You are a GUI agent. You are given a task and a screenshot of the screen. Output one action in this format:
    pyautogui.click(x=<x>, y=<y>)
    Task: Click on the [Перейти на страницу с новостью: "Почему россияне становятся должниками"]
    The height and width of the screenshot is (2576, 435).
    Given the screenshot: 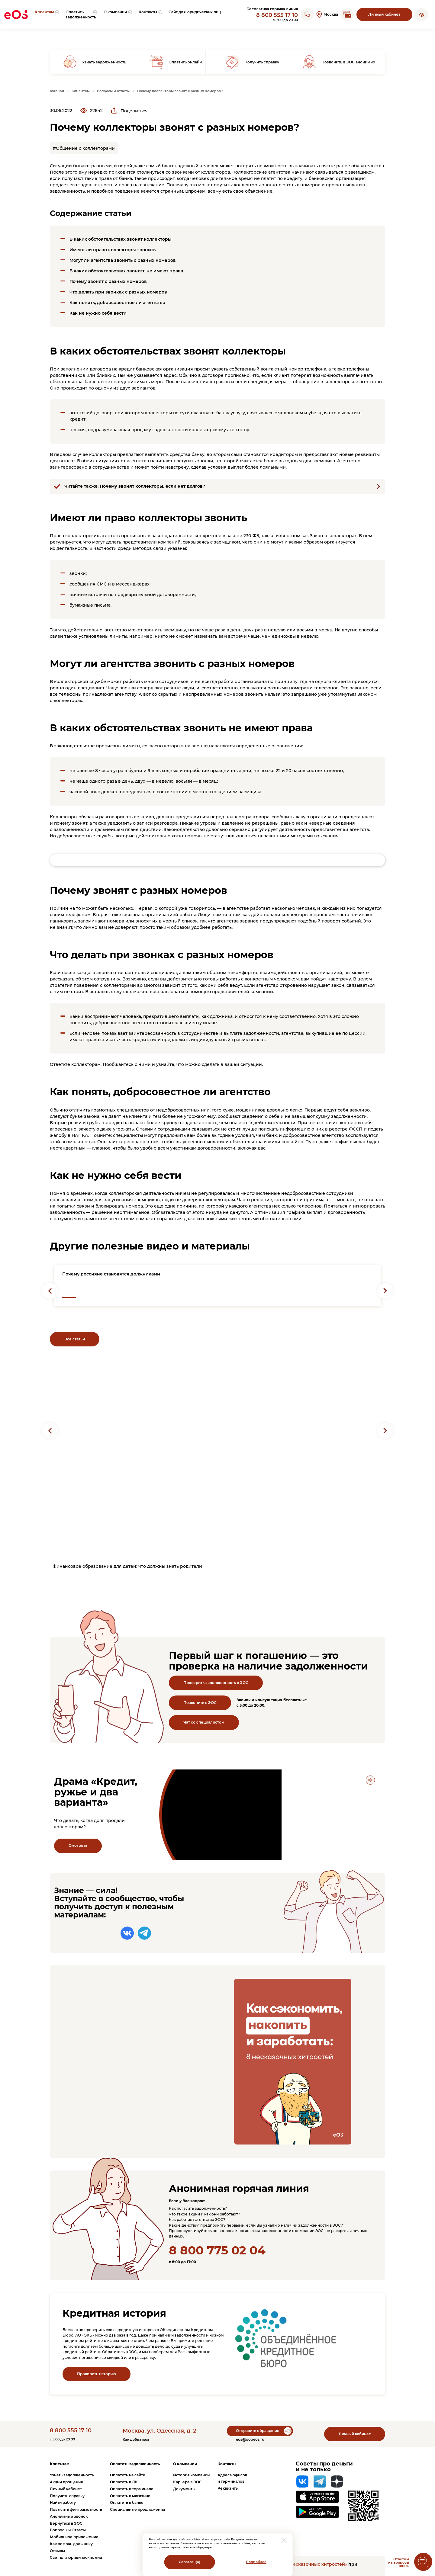 What is the action you would take?
    pyautogui.click(x=217, y=1285)
    